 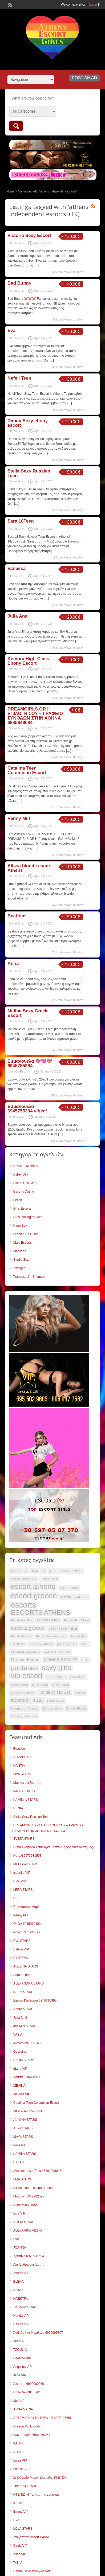 What do you see at coordinates (27, 1783) in the screenshot?
I see `Μαρίνα ανεξάρτητη` at bounding box center [27, 1783].